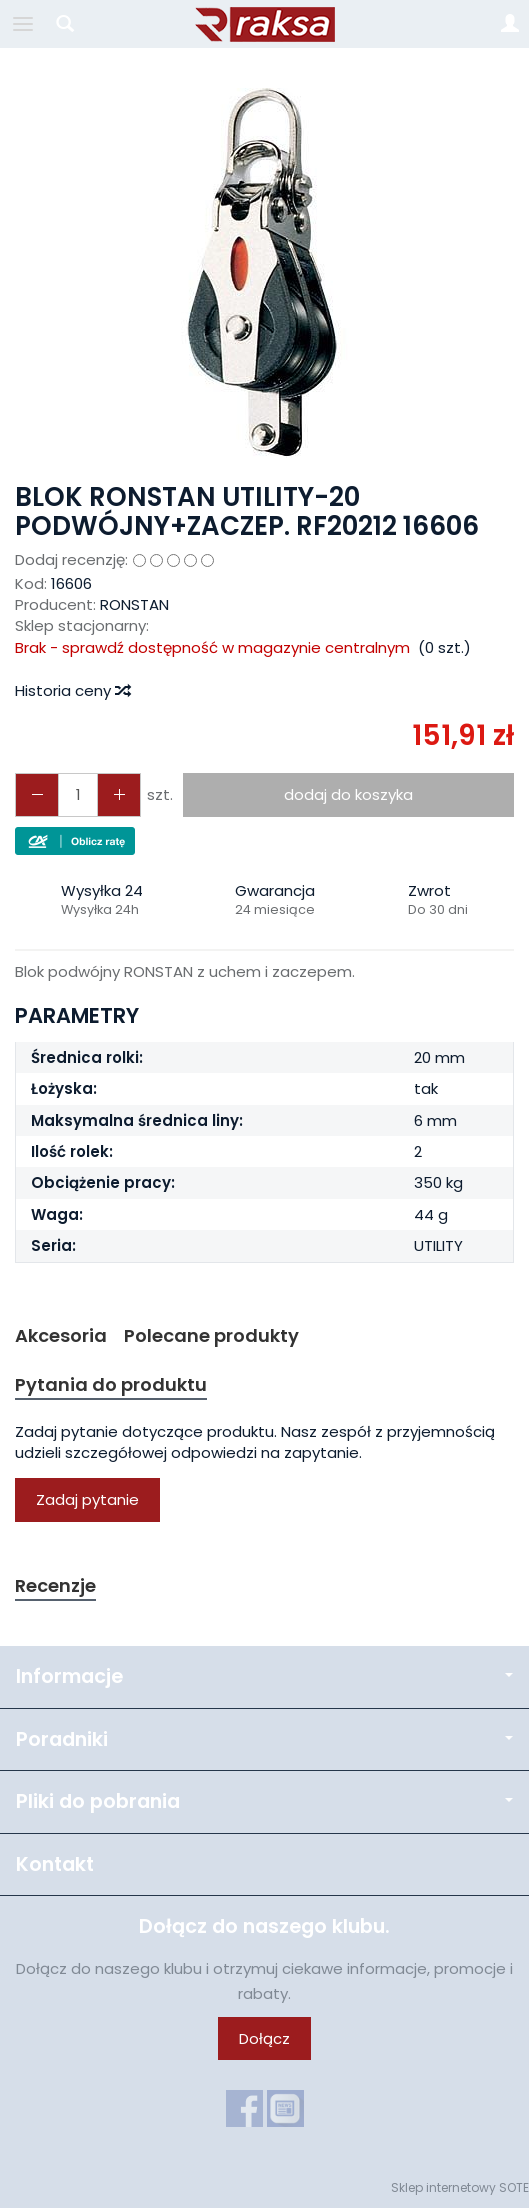 The height and width of the screenshot is (2208, 529). What do you see at coordinates (119, 794) in the screenshot?
I see `[Zmniejsz ilość]` at bounding box center [119, 794].